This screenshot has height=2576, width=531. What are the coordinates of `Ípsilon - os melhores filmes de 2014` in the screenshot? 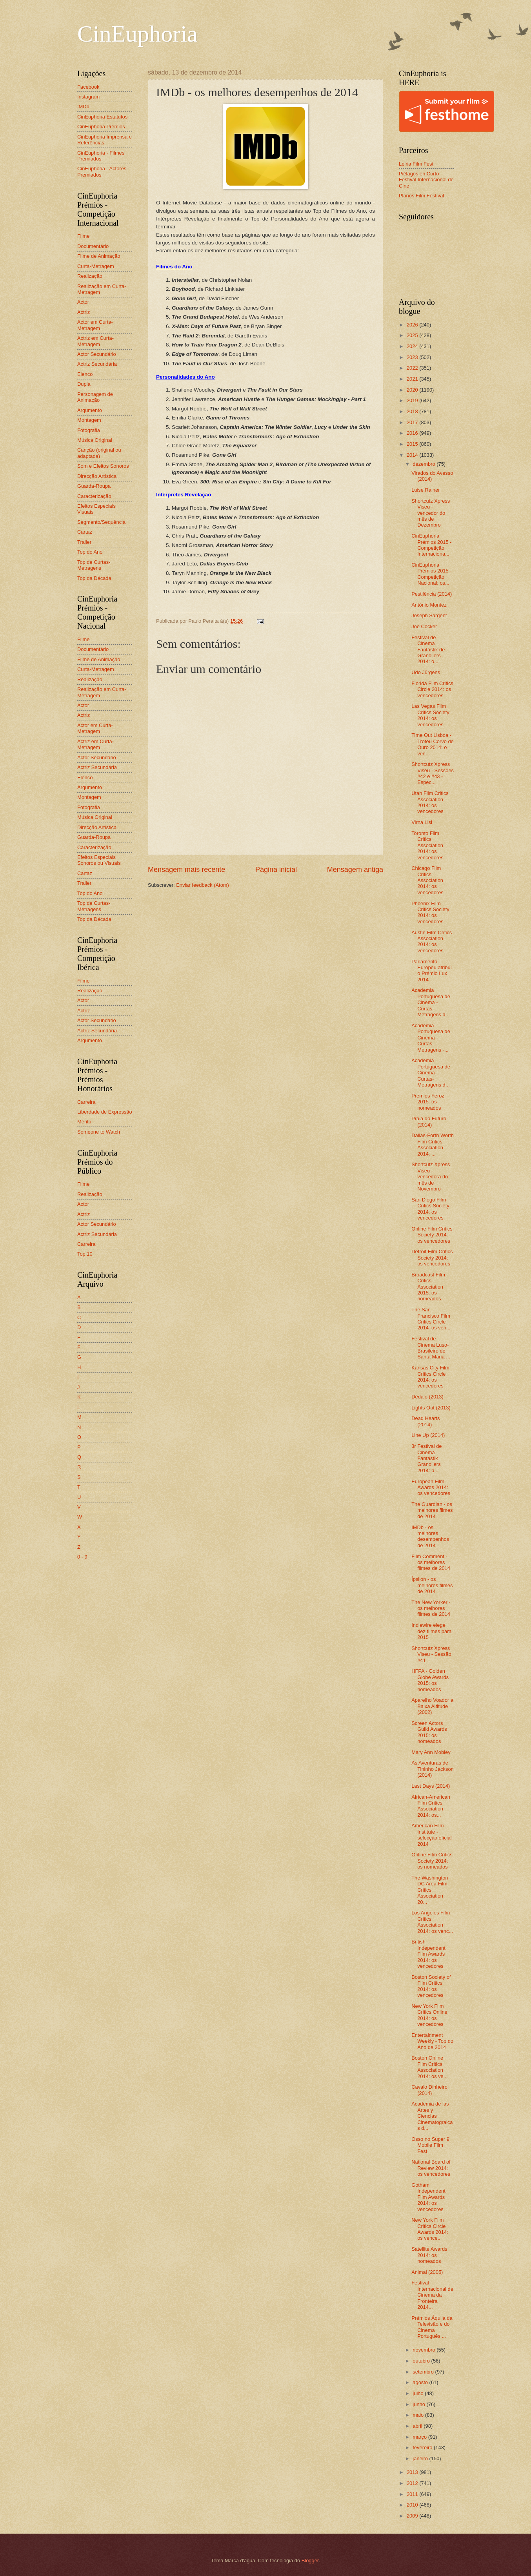 It's located at (432, 1585).